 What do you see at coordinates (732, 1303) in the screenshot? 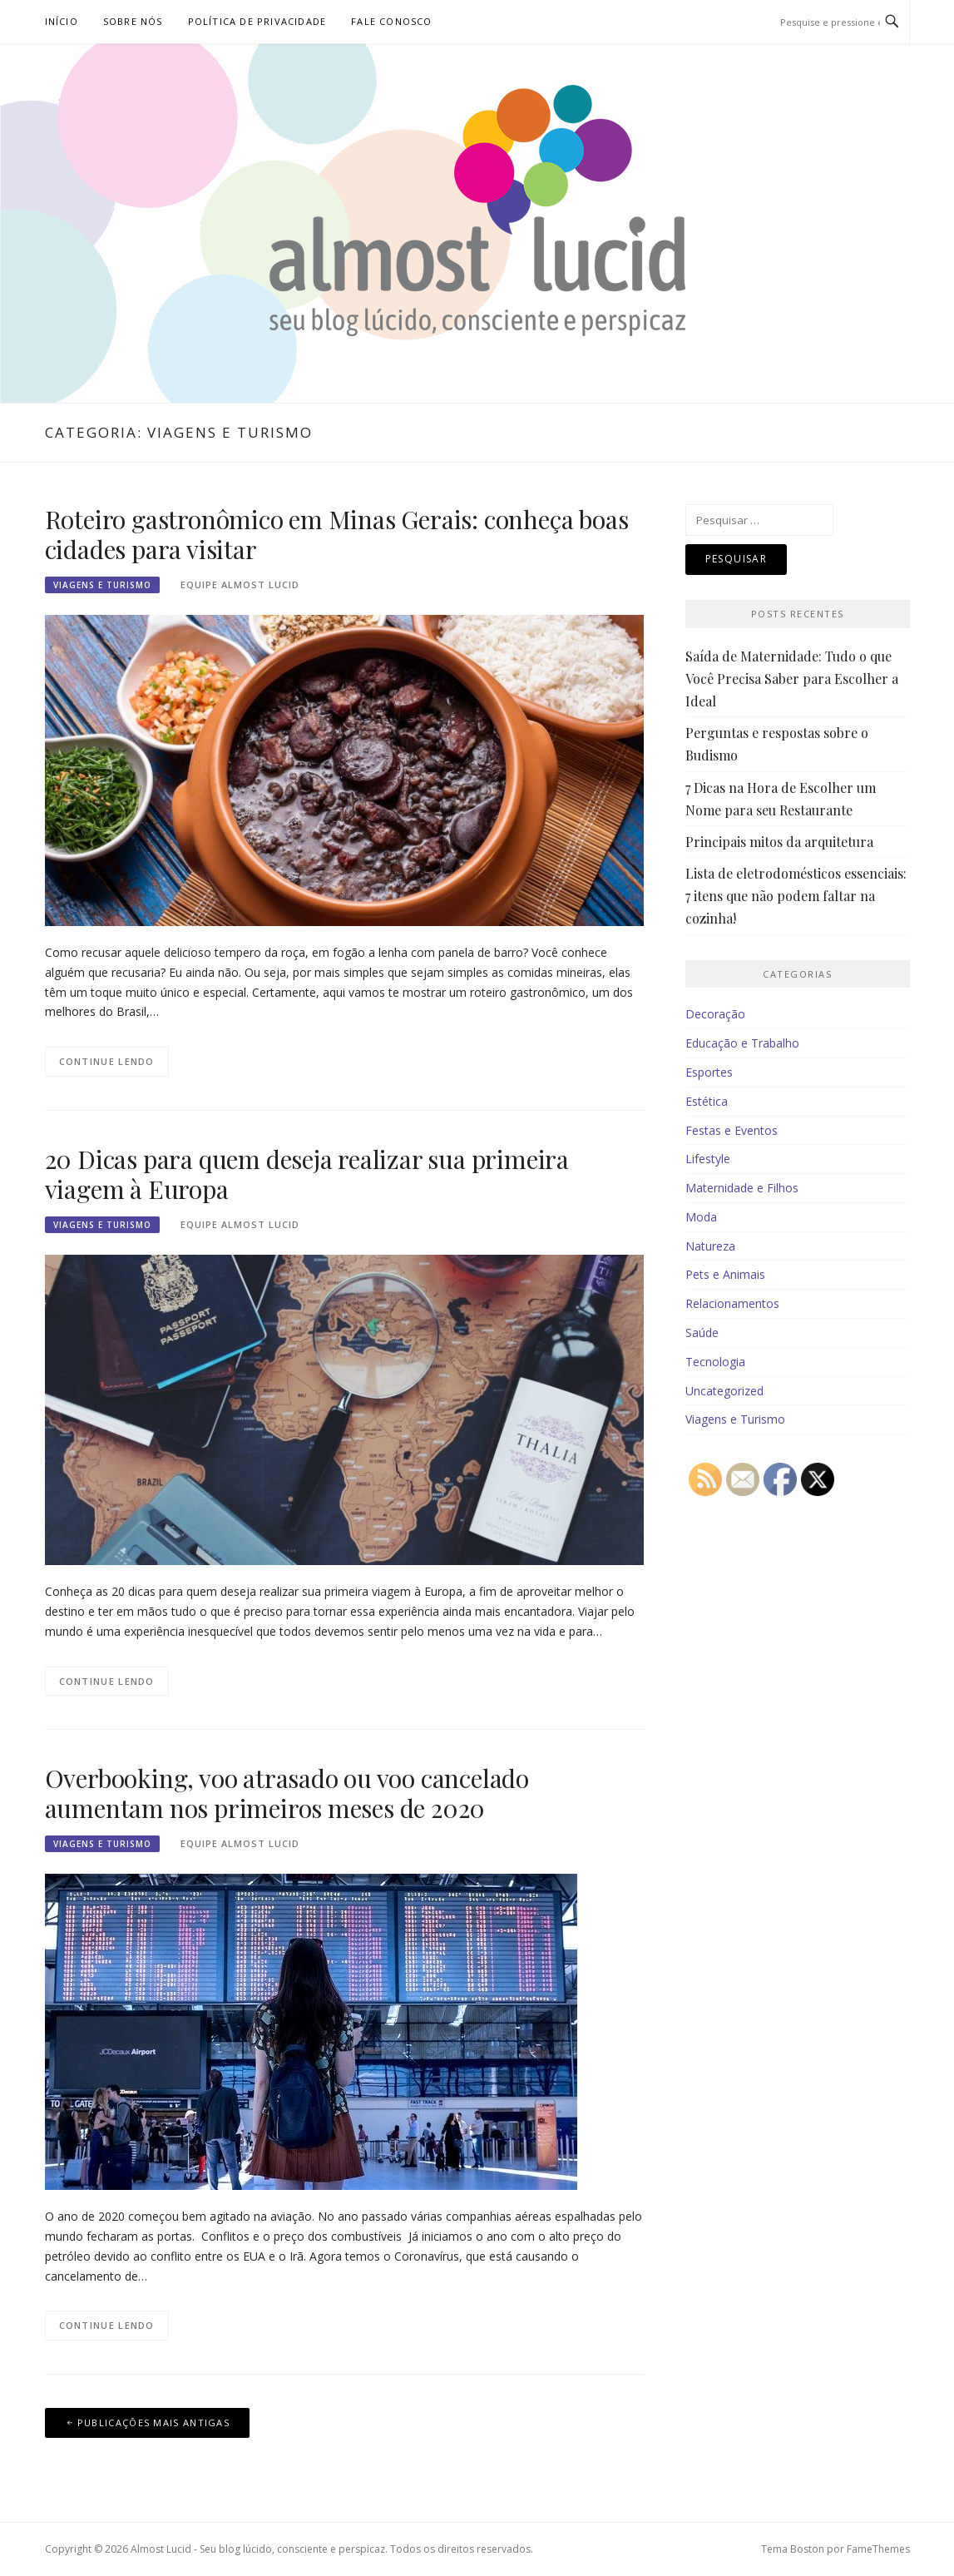
I see `Relacionamentos` at bounding box center [732, 1303].